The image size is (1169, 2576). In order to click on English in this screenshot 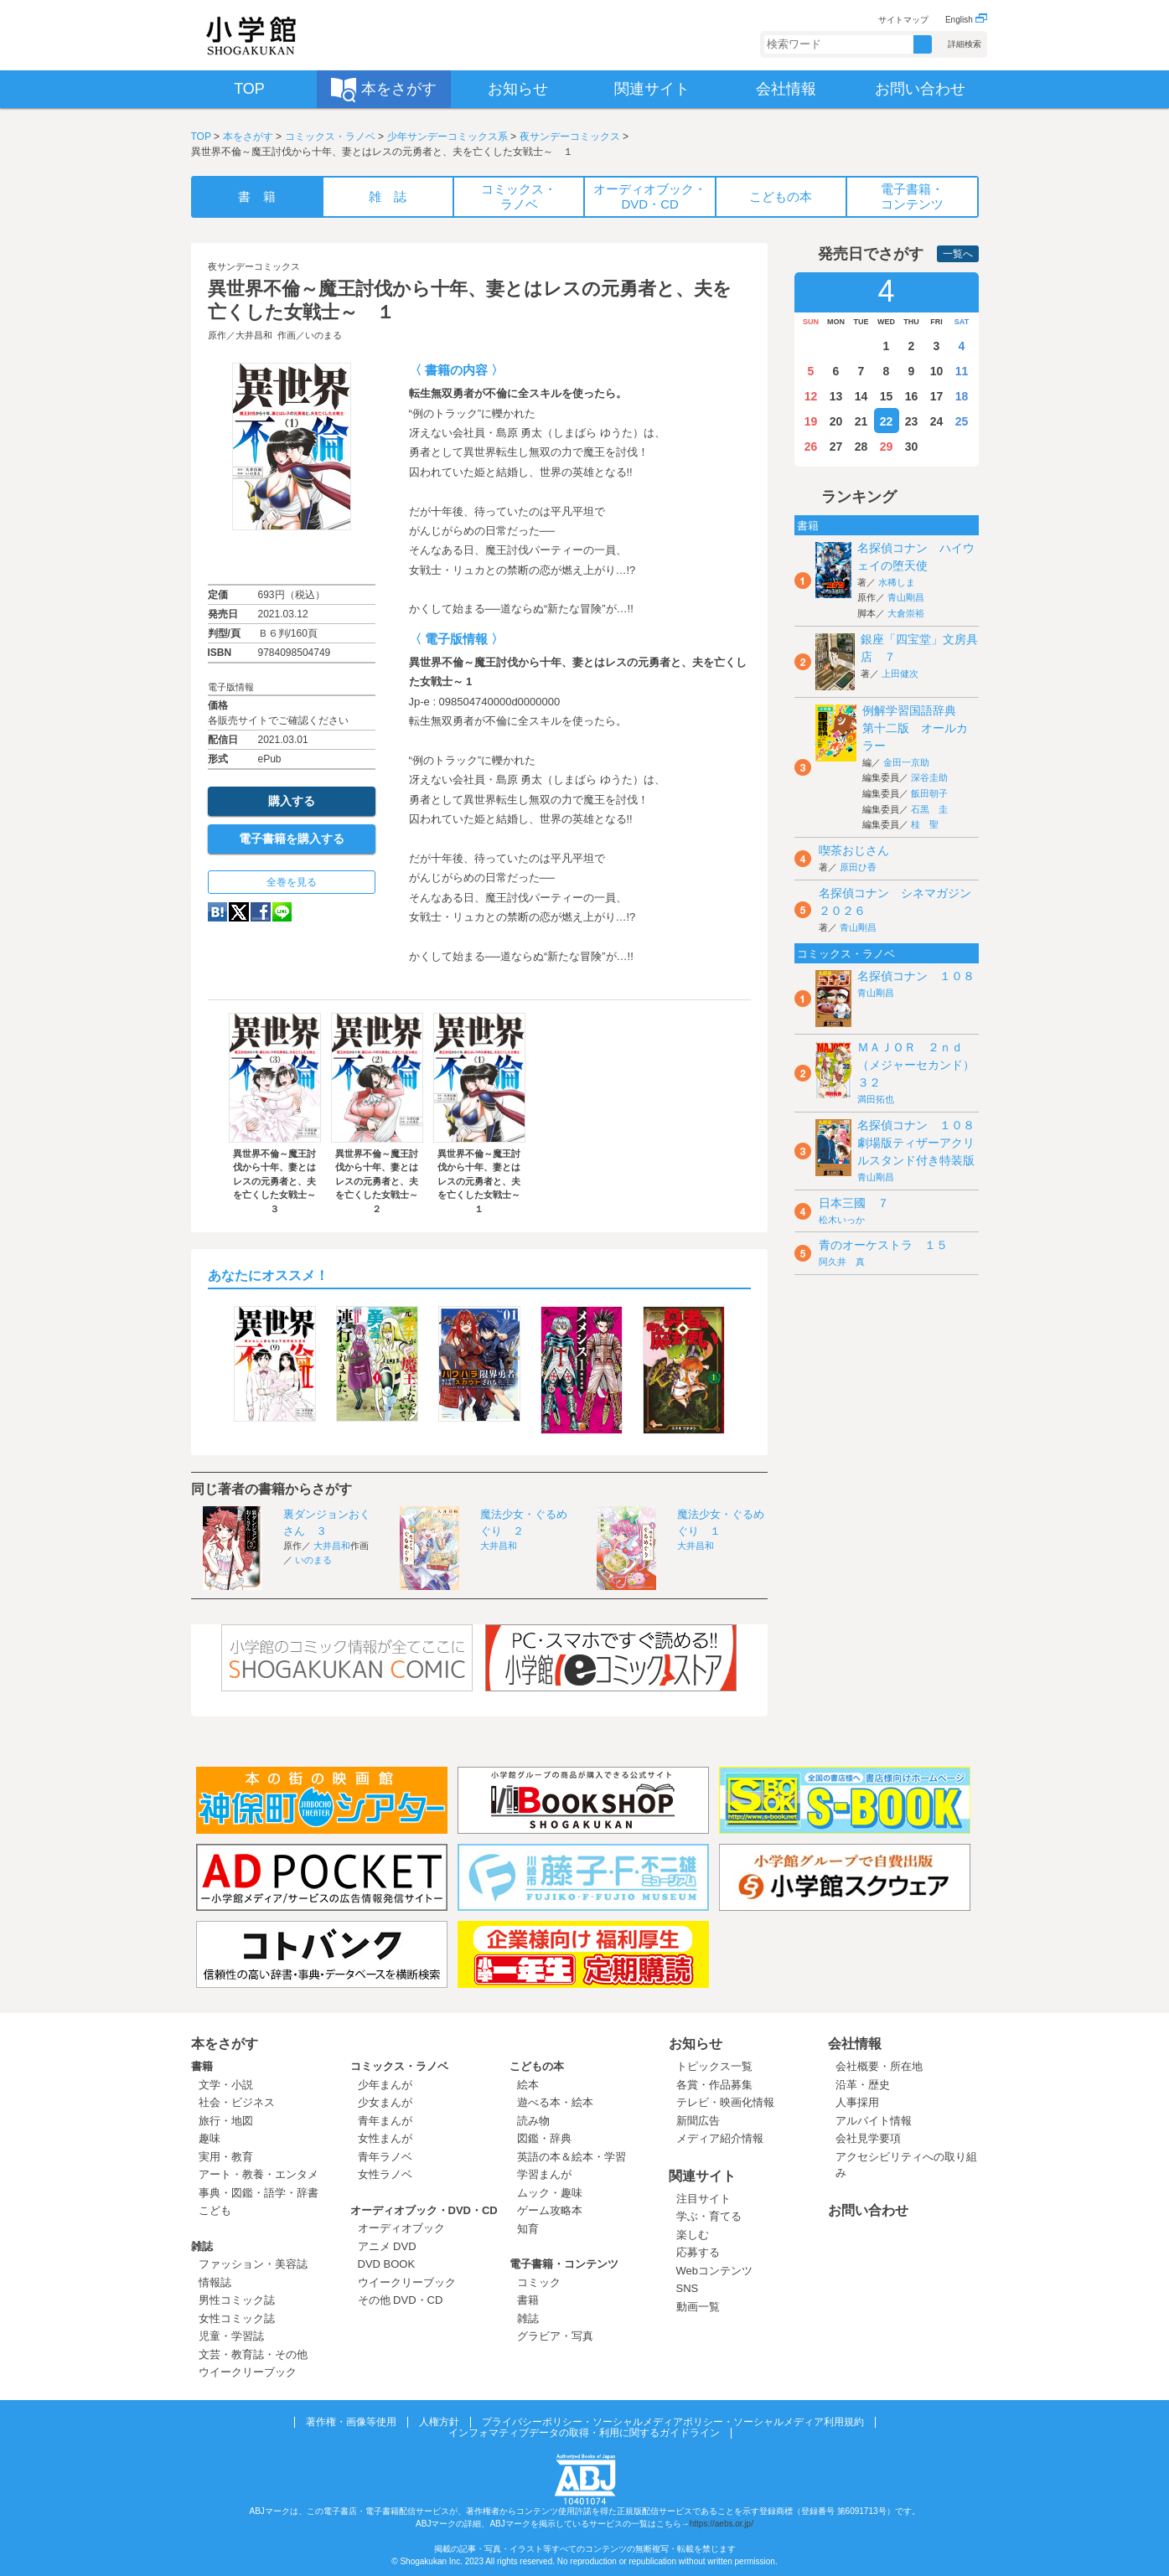, I will do `click(966, 19)`.